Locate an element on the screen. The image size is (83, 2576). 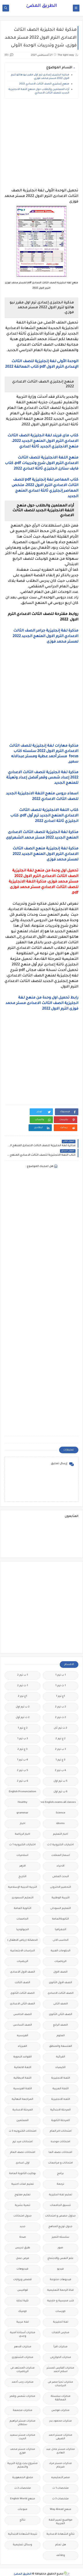
طرق تدريس is located at coordinates (22, 2240).